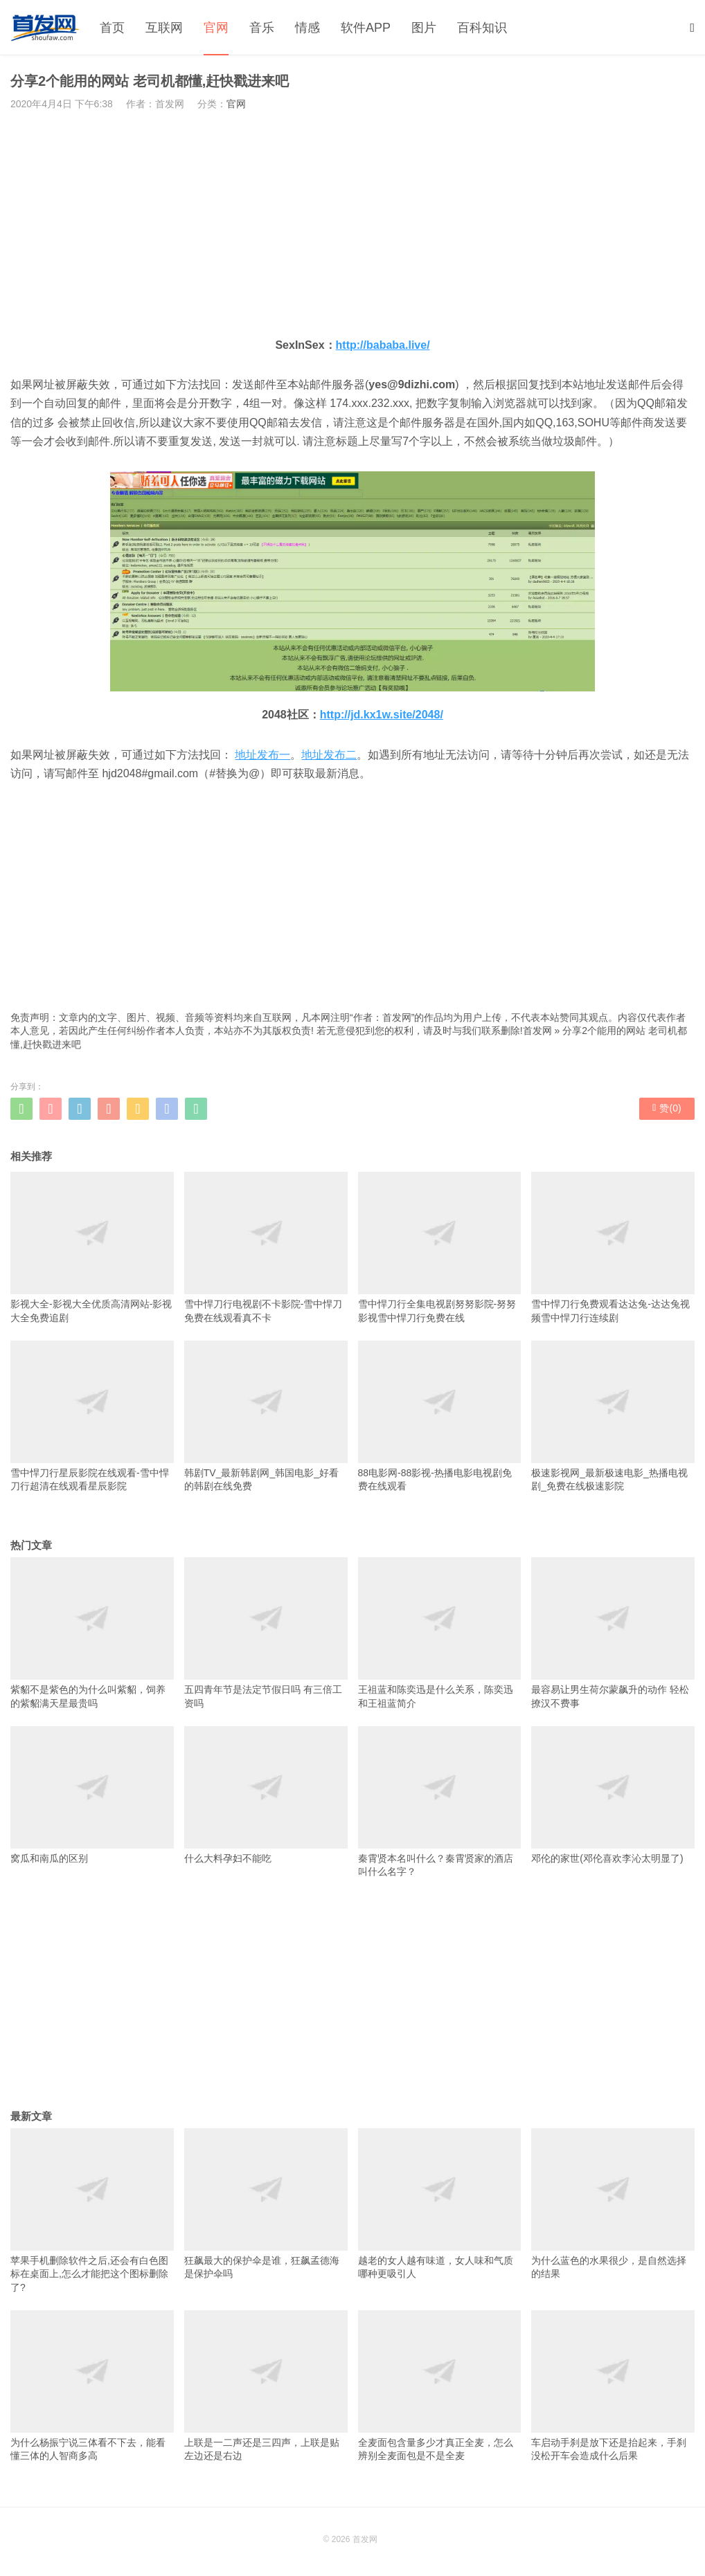  Describe the element at coordinates (261, 28) in the screenshot. I see `音乐` at that location.